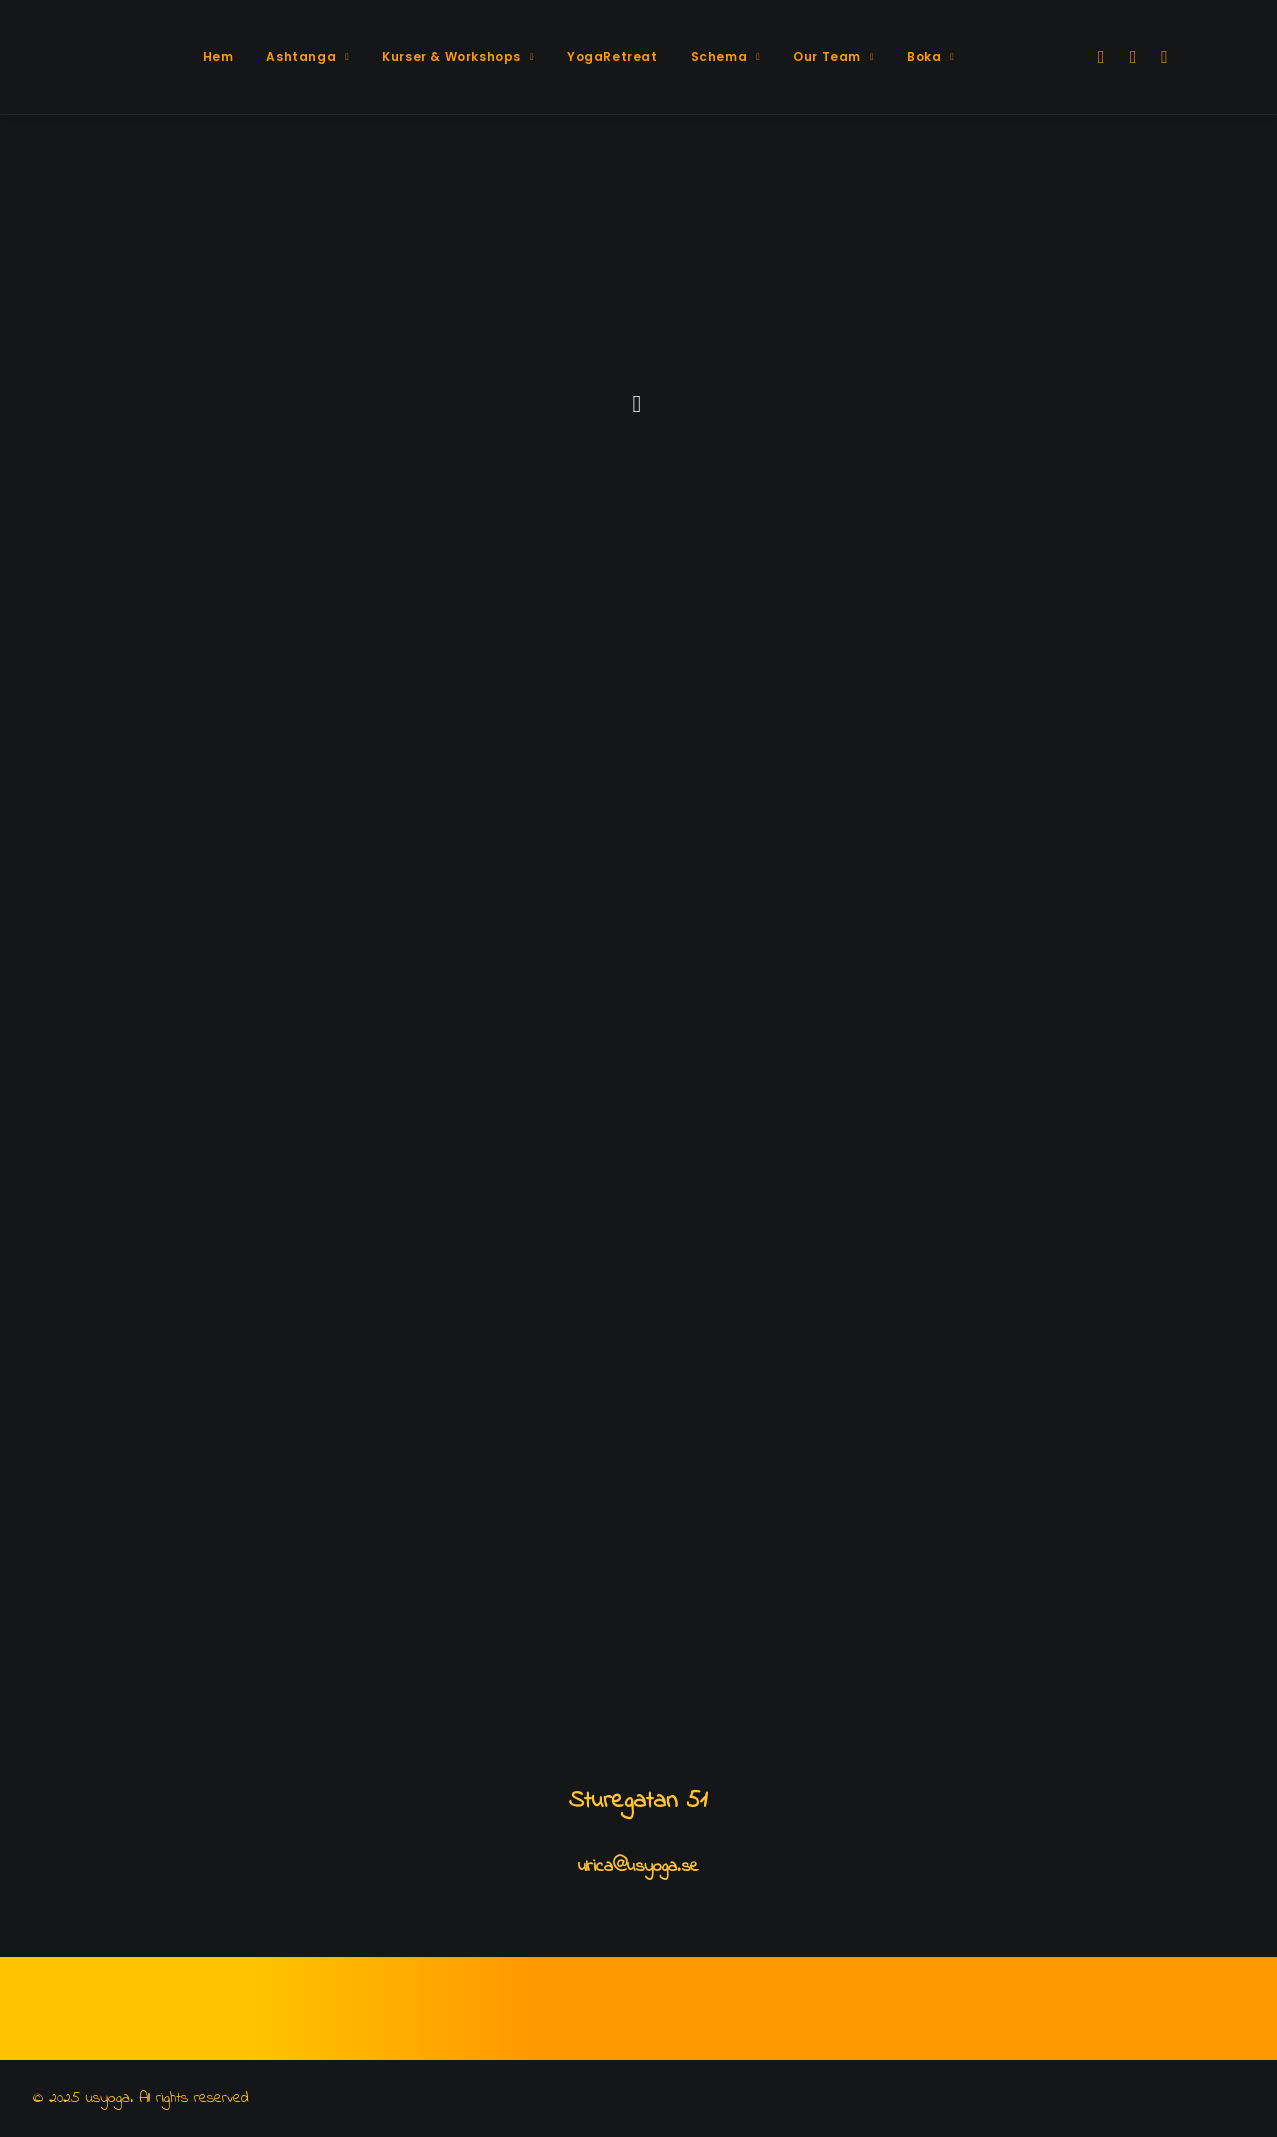 The width and height of the screenshot is (1277, 2137). Describe the element at coordinates (458, 56) in the screenshot. I see `Kurser & Workshops` at that location.